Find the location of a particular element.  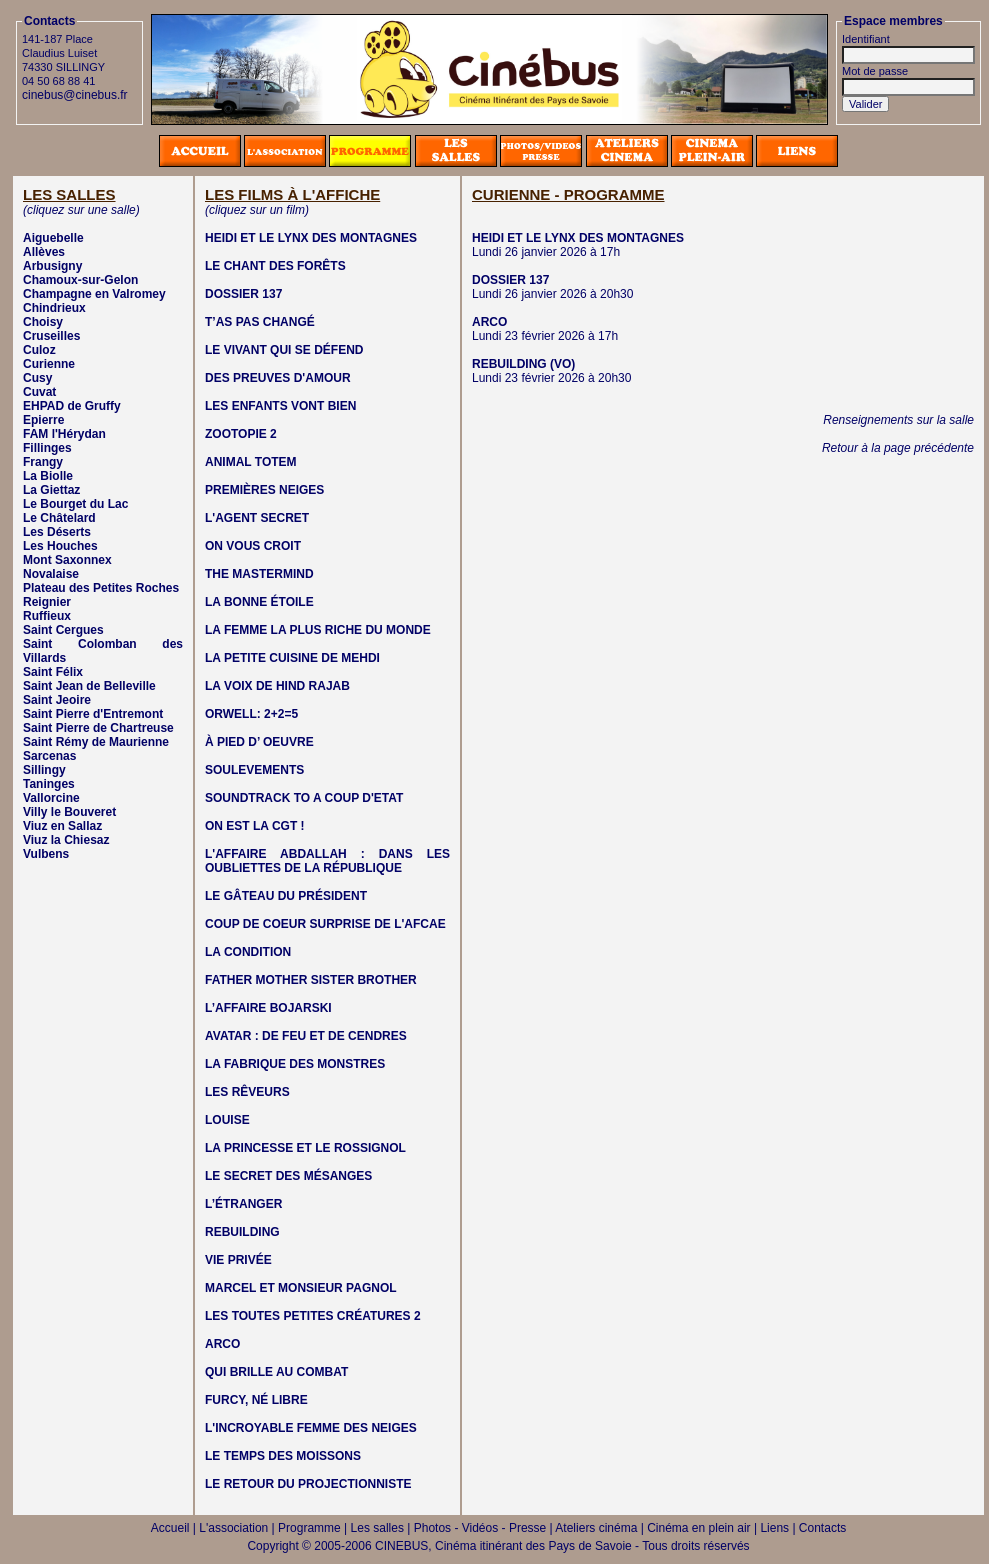

Cuvat is located at coordinates (39, 392).